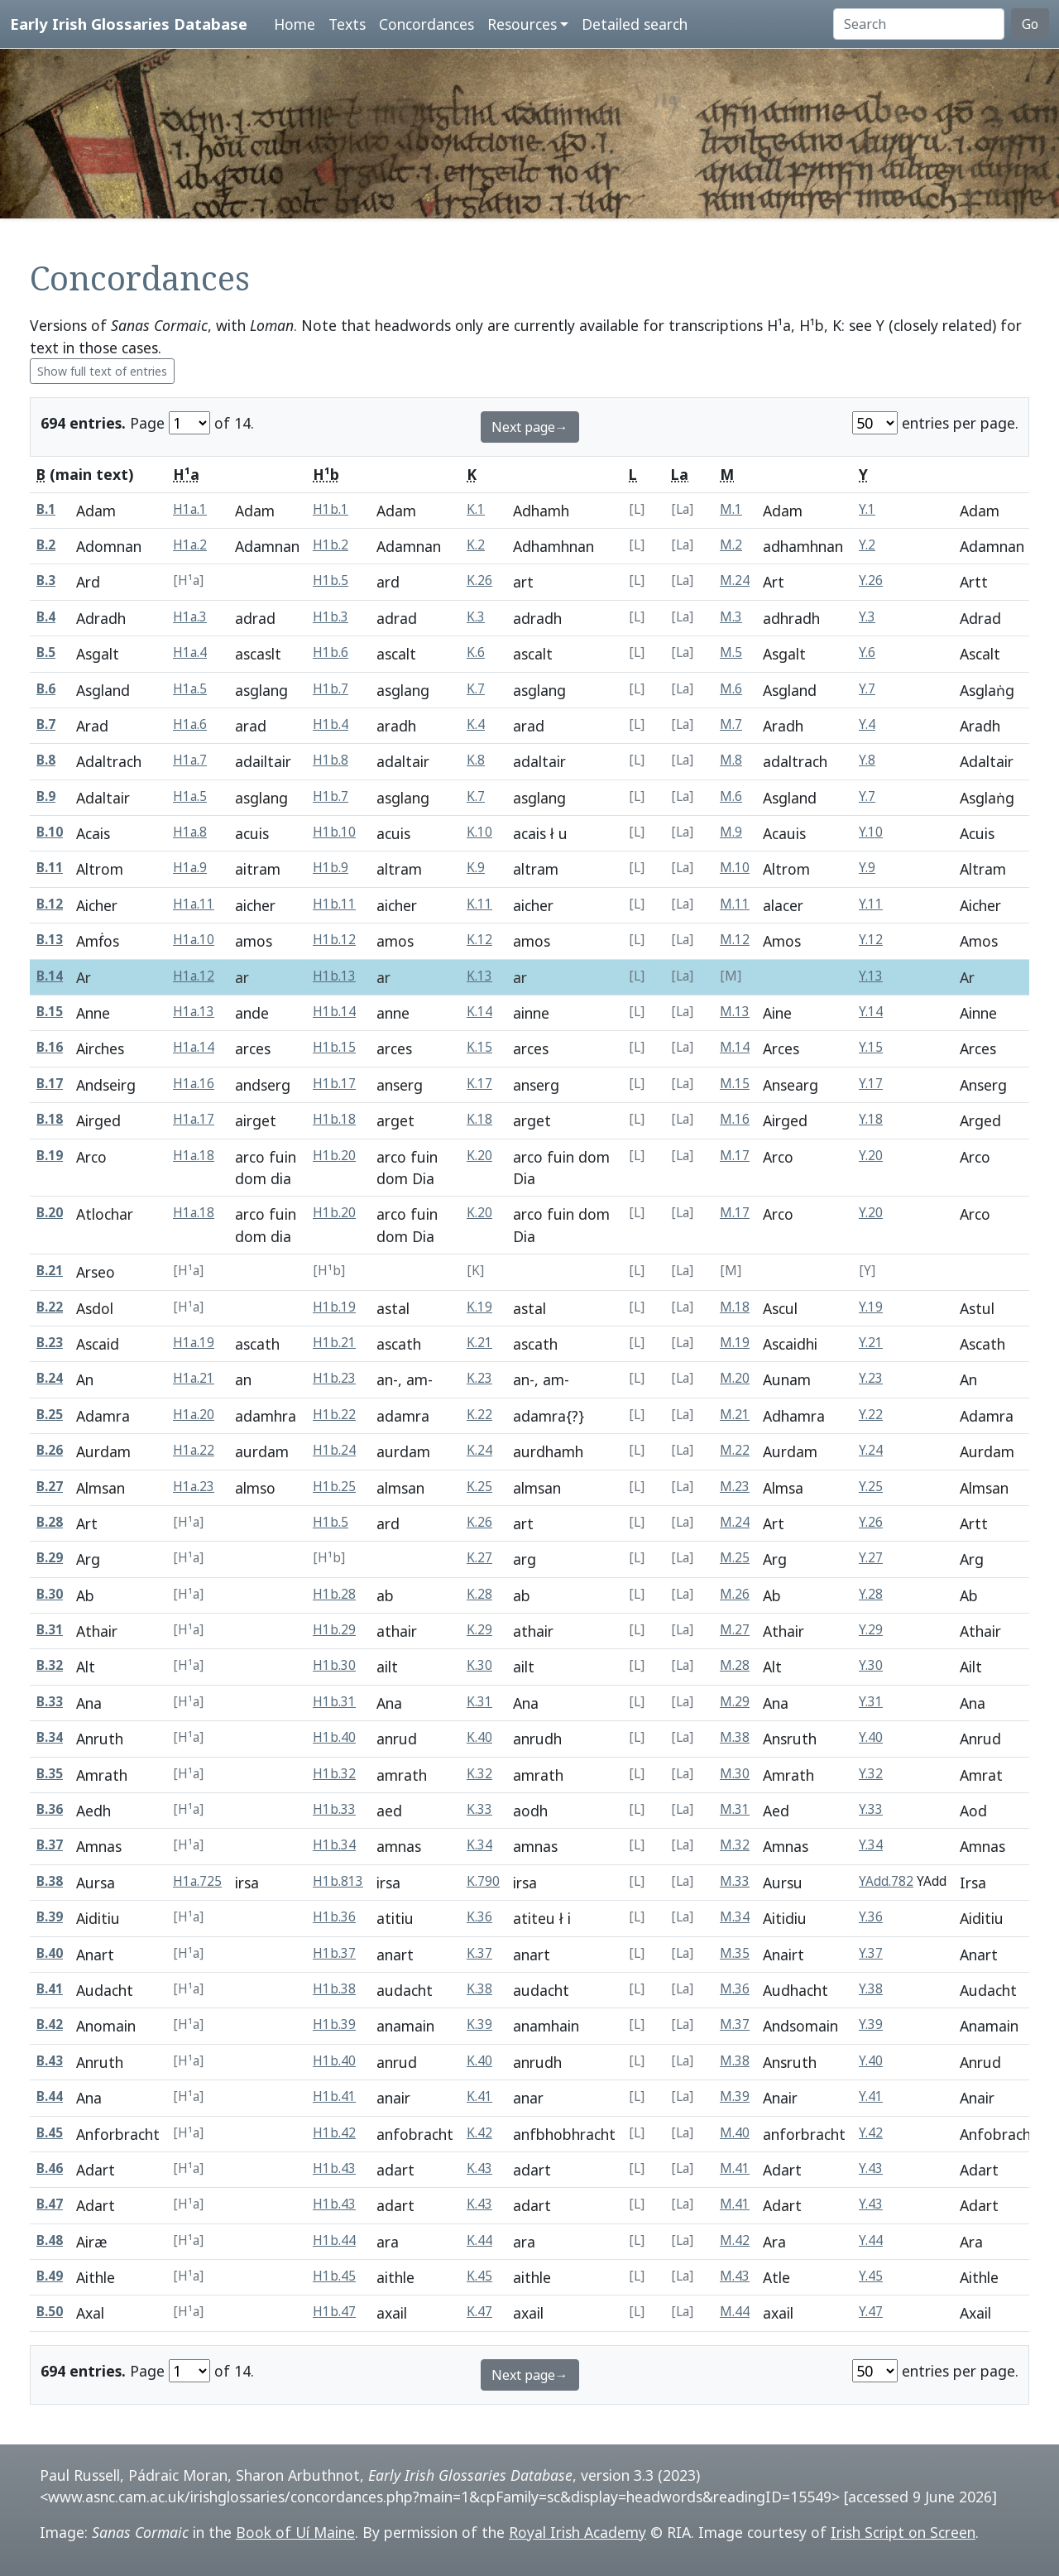 The image size is (1059, 2576). What do you see at coordinates (49, 1701) in the screenshot?
I see `B.33` at bounding box center [49, 1701].